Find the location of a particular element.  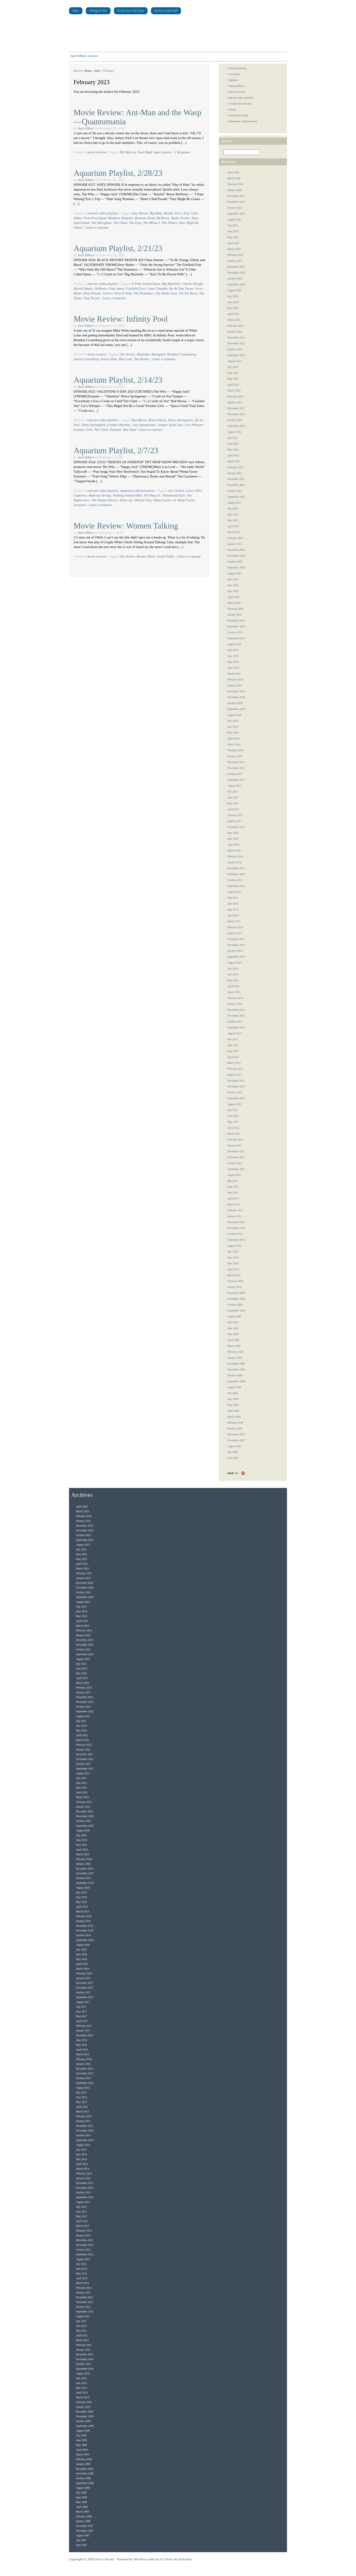

January 2016 is located at coordinates (234, 862).